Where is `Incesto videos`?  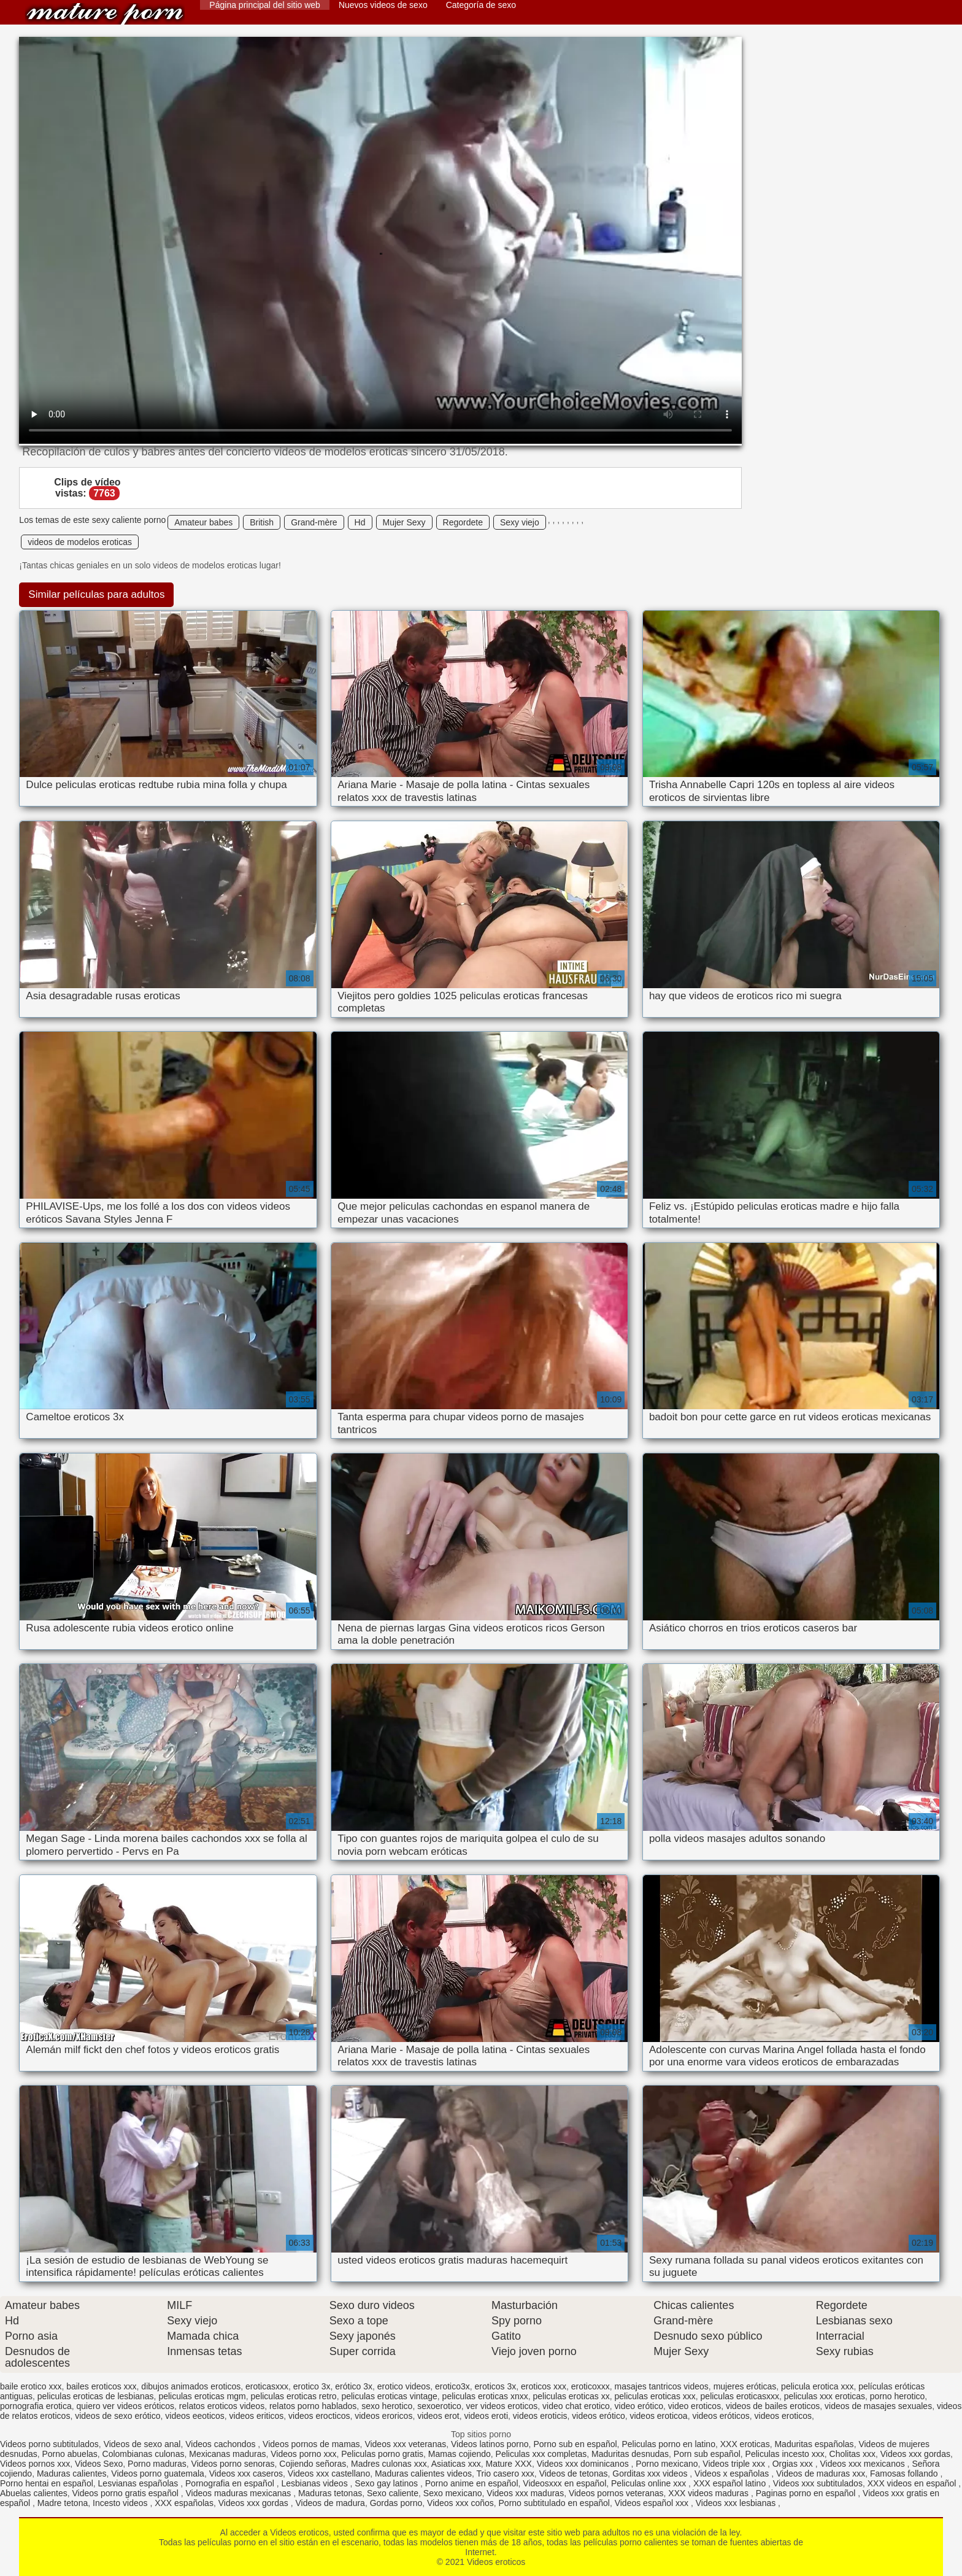
Incesto videos is located at coordinates (121, 2503).